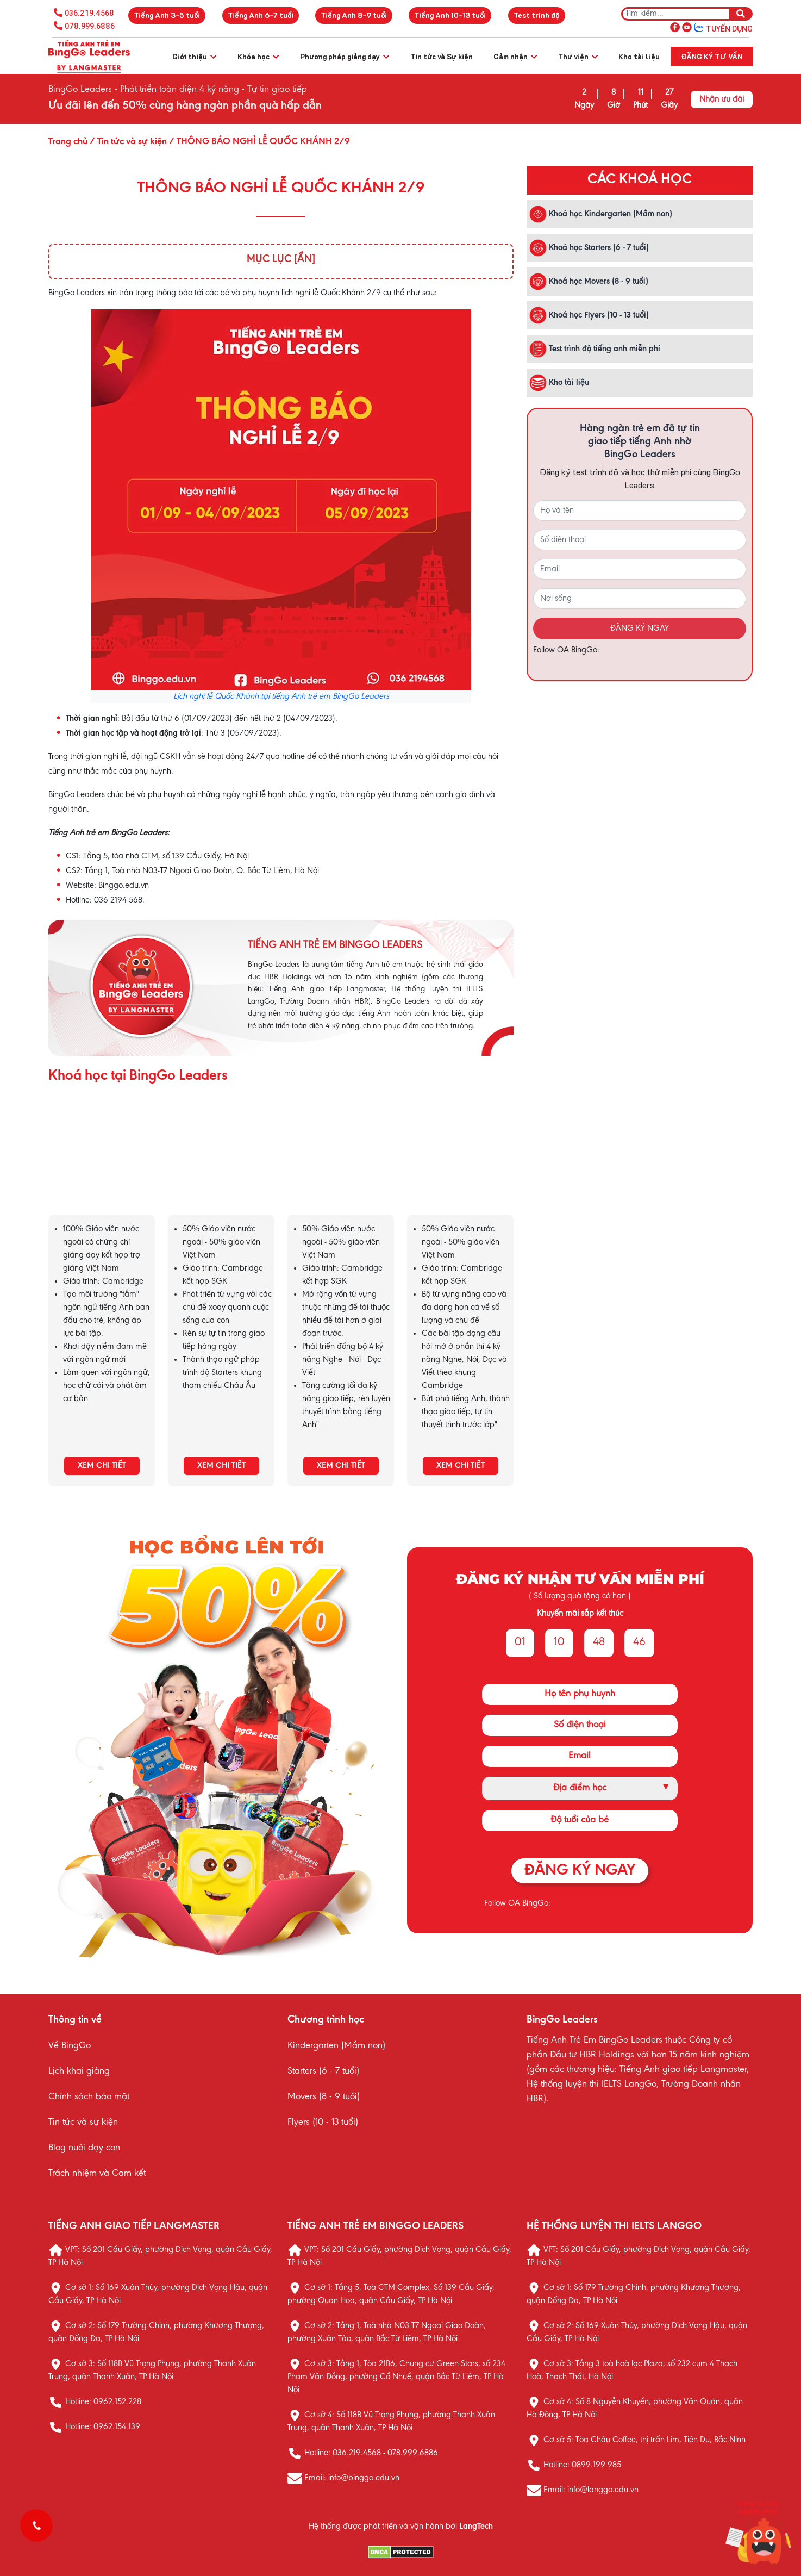  What do you see at coordinates (194, 56) in the screenshot?
I see `Giới thiệu` at bounding box center [194, 56].